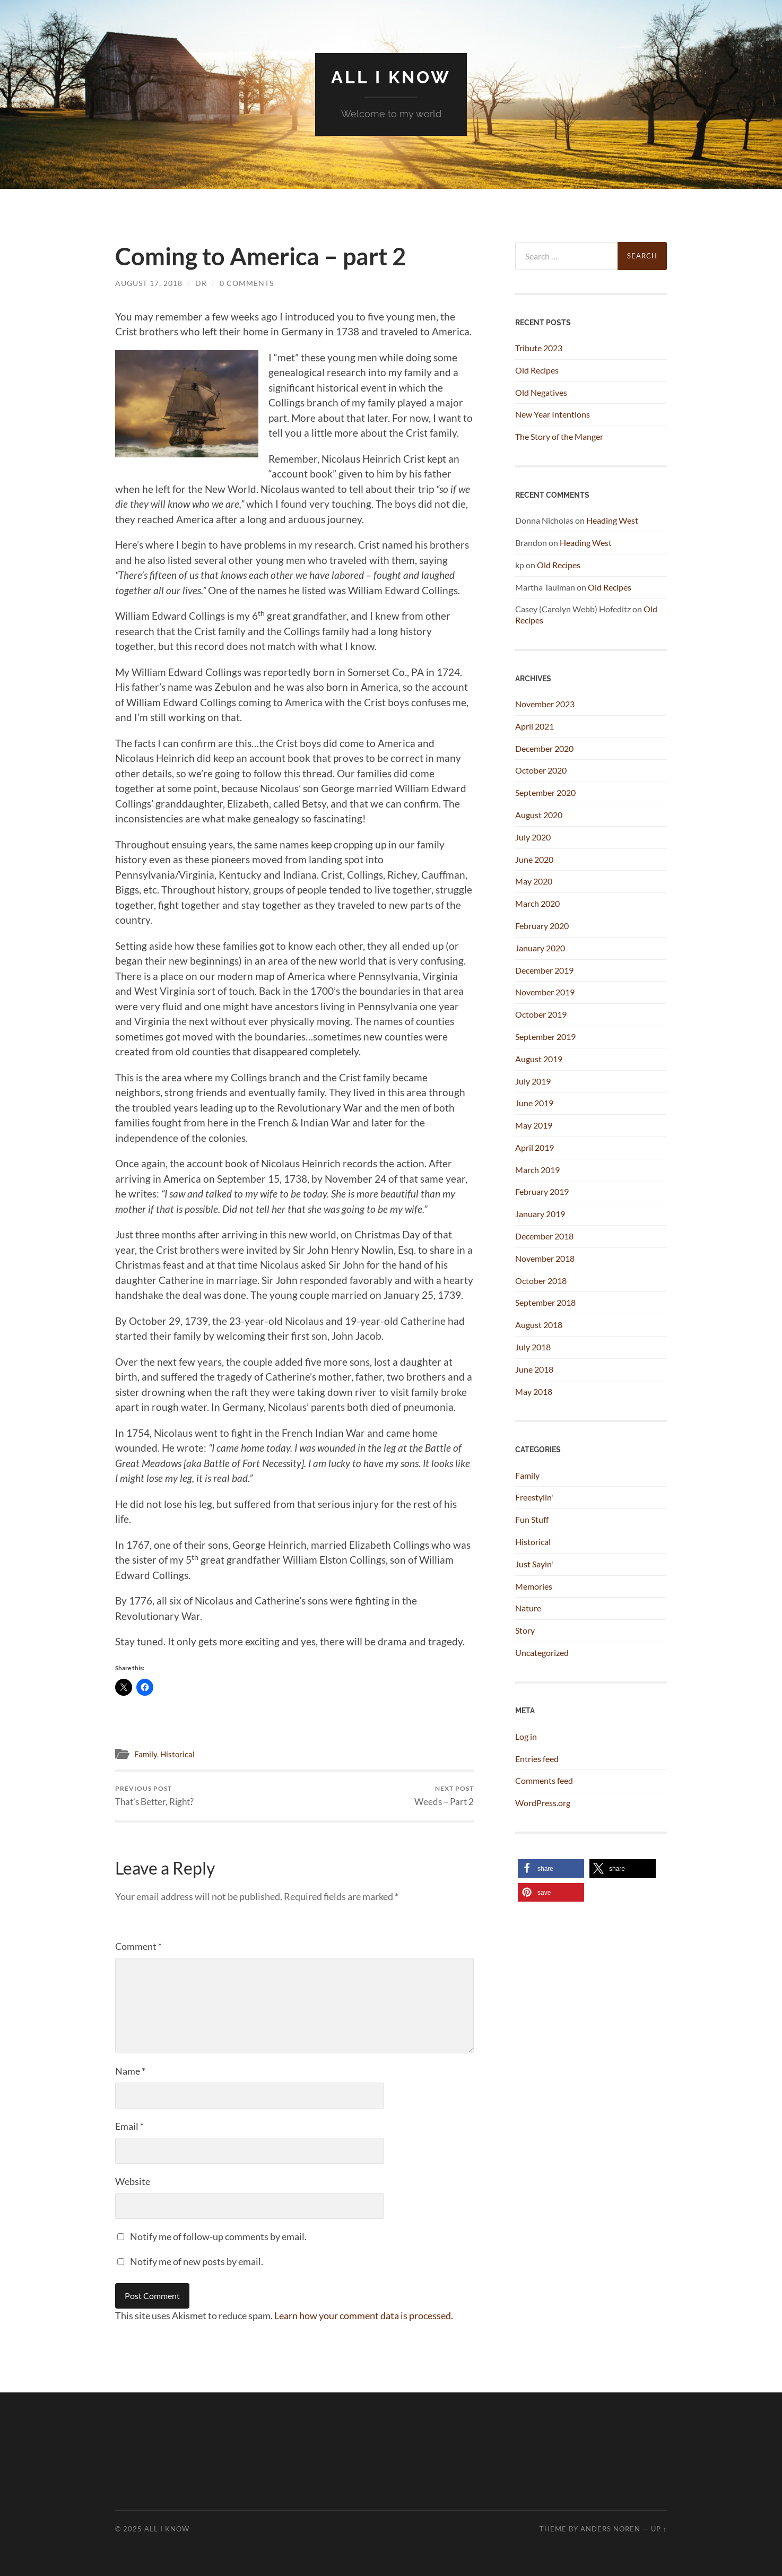 The image size is (782, 2576). What do you see at coordinates (537, 370) in the screenshot?
I see `Old Recipes` at bounding box center [537, 370].